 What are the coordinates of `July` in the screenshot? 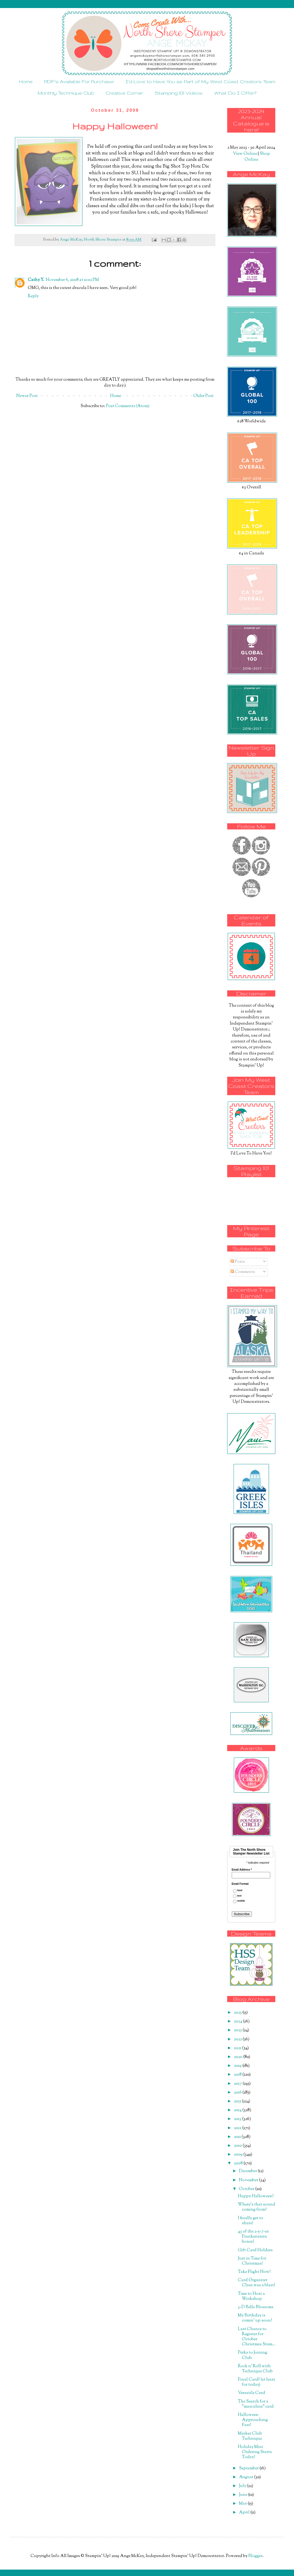 It's located at (243, 2486).